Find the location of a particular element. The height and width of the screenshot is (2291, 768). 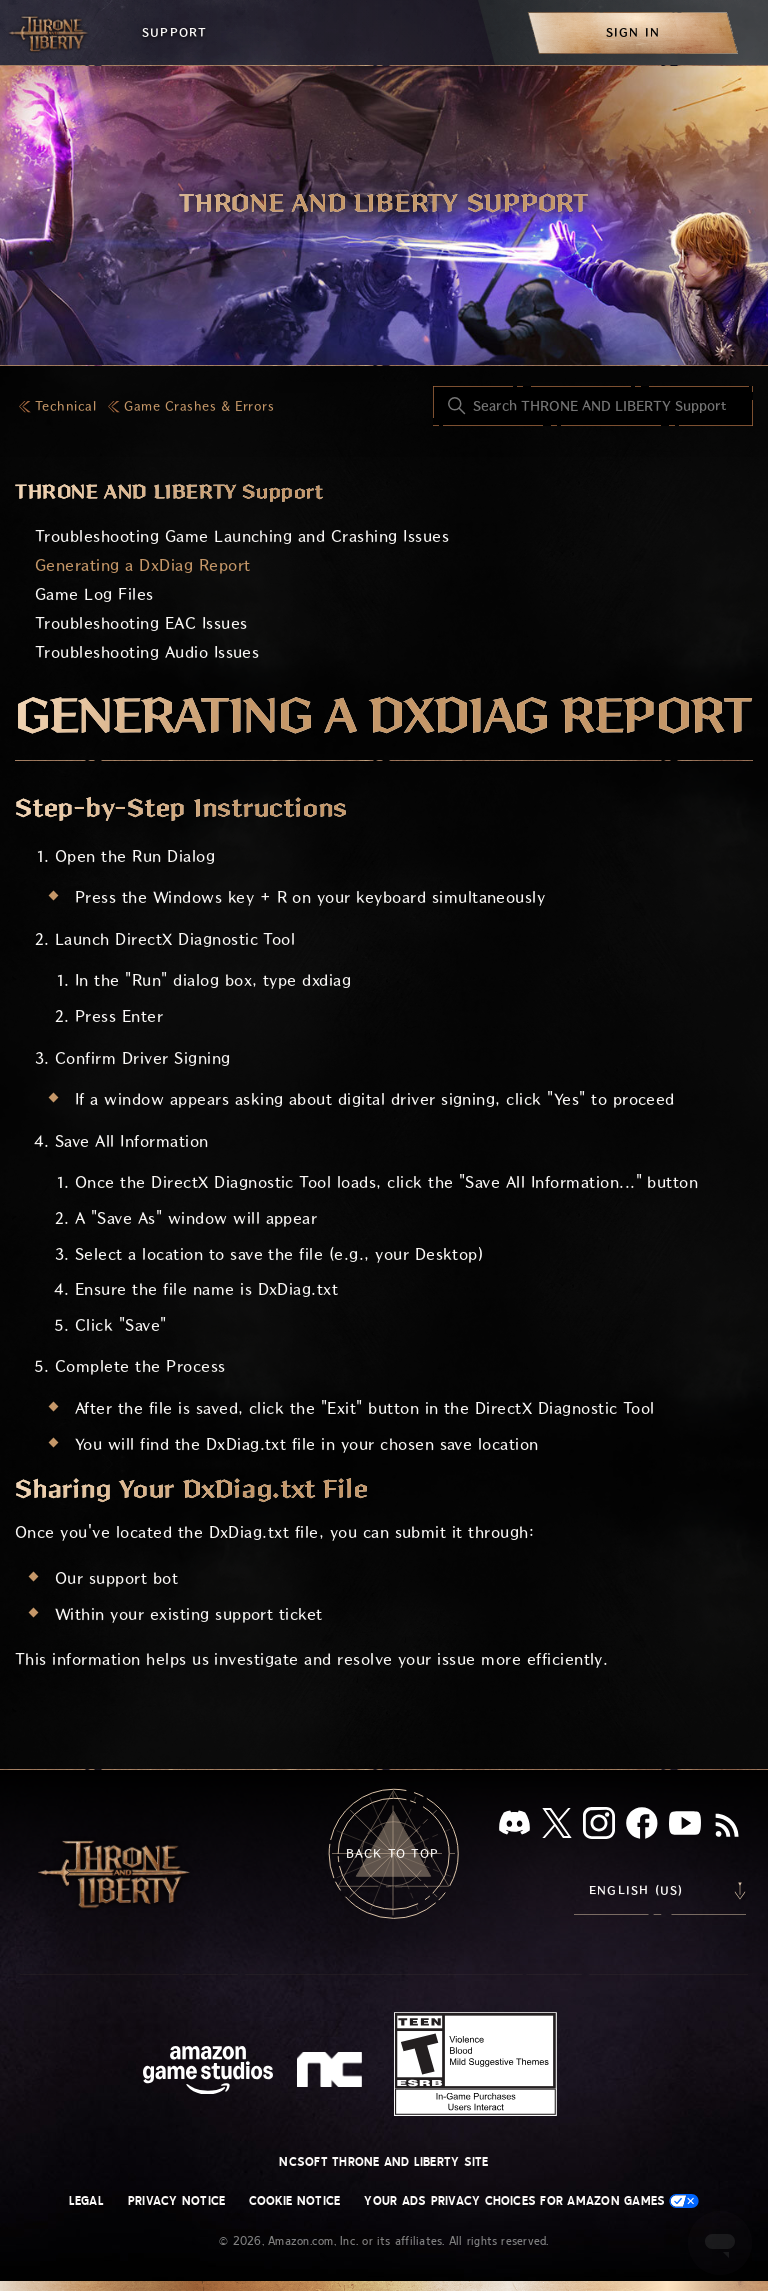

[X] is located at coordinates (557, 1826).